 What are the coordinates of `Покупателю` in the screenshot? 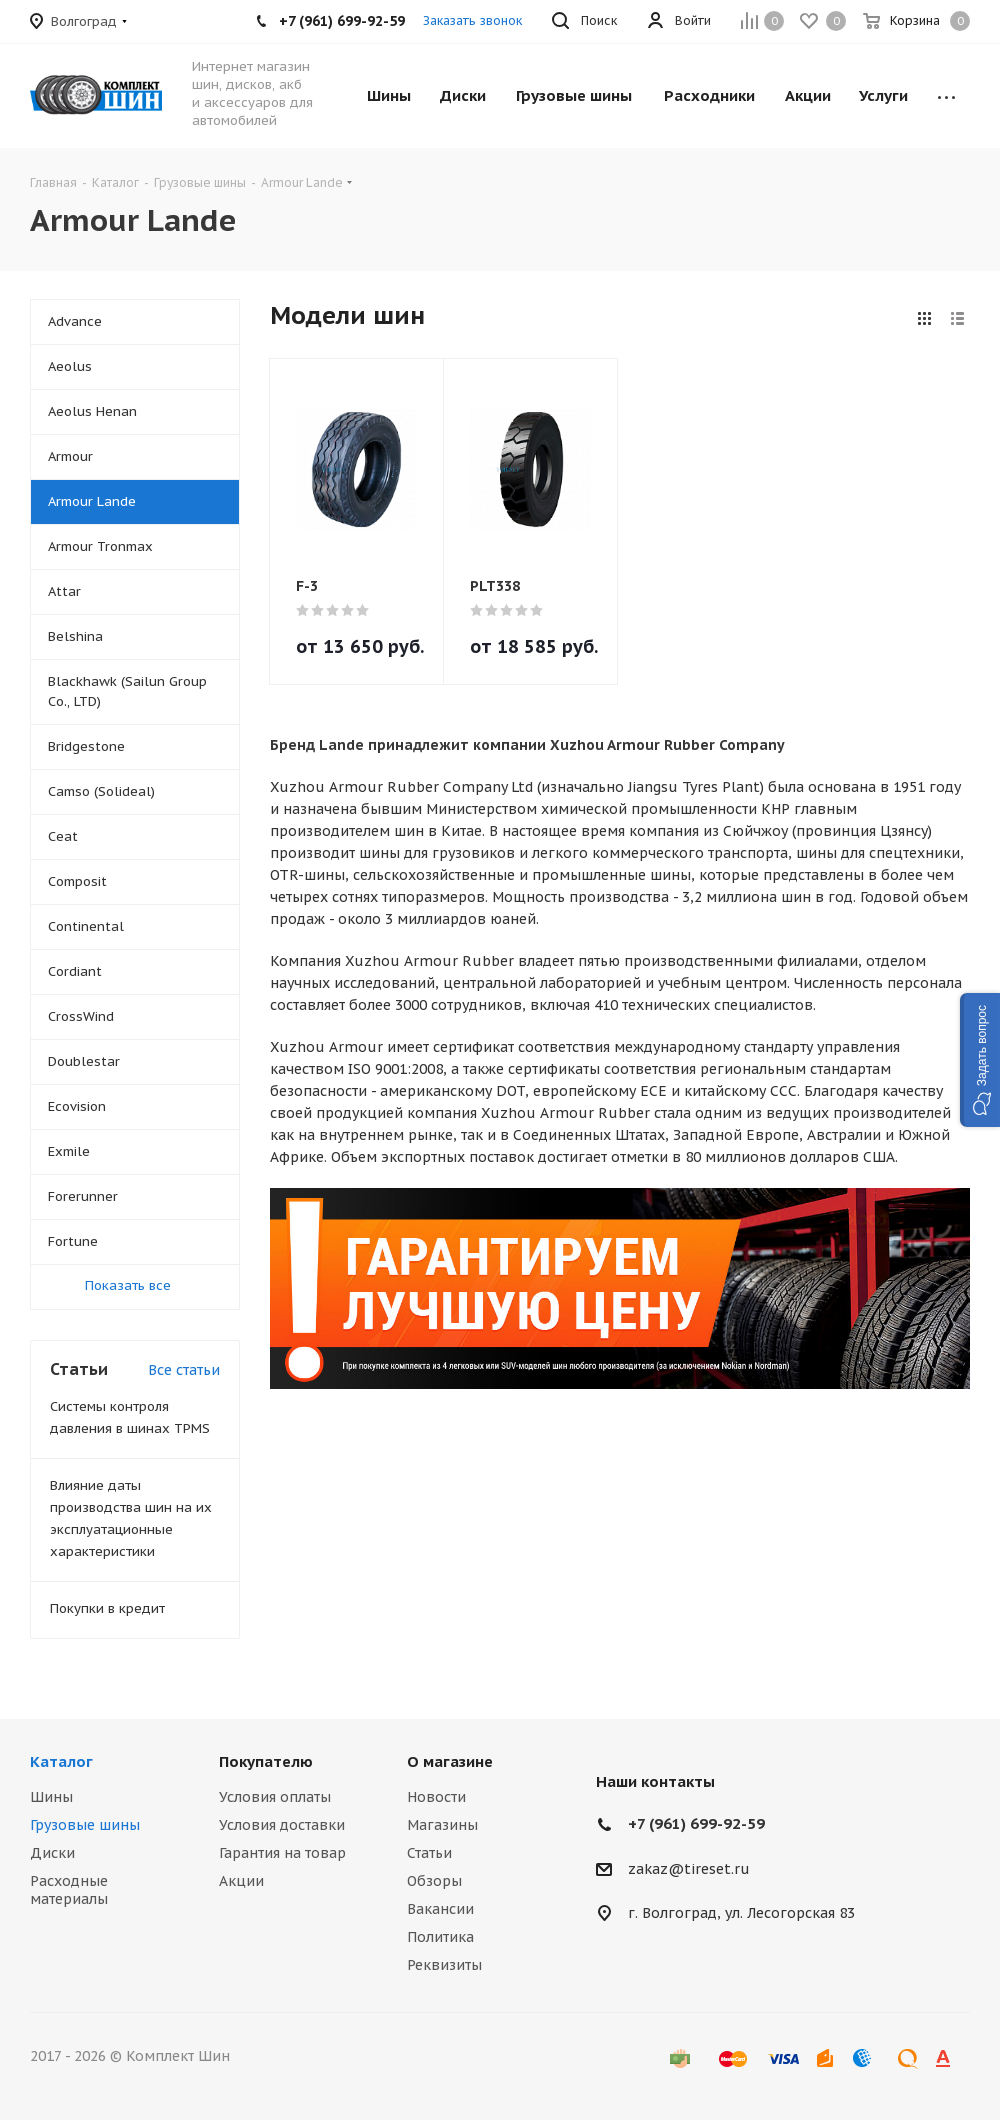 It's located at (266, 1761).